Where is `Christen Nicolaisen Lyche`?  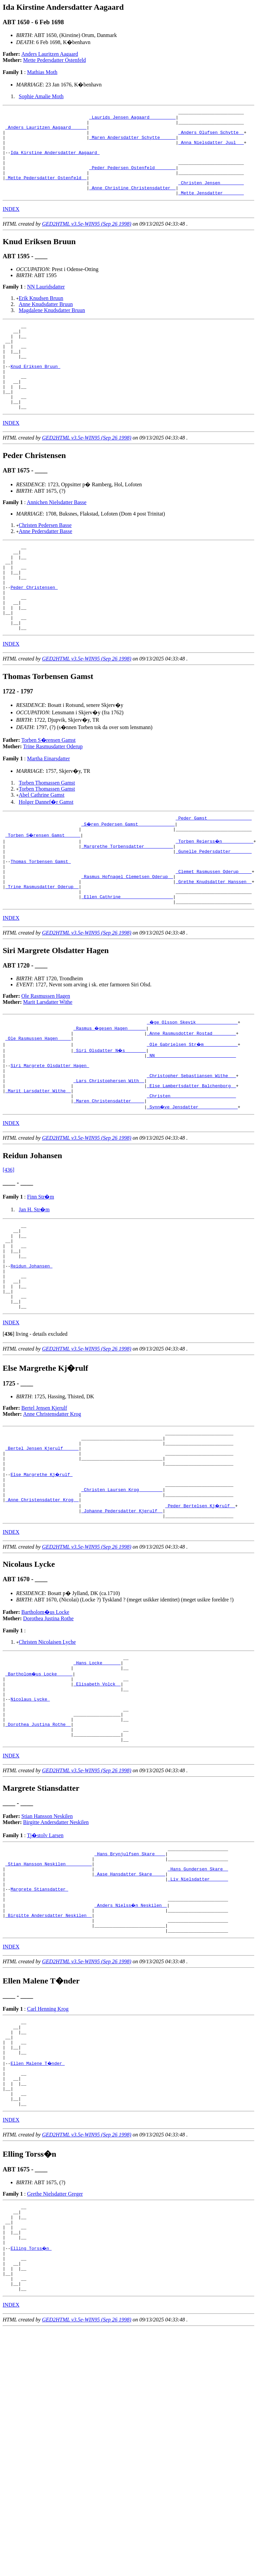
Christen Nicolaisen Lyche is located at coordinates (47, 1752).